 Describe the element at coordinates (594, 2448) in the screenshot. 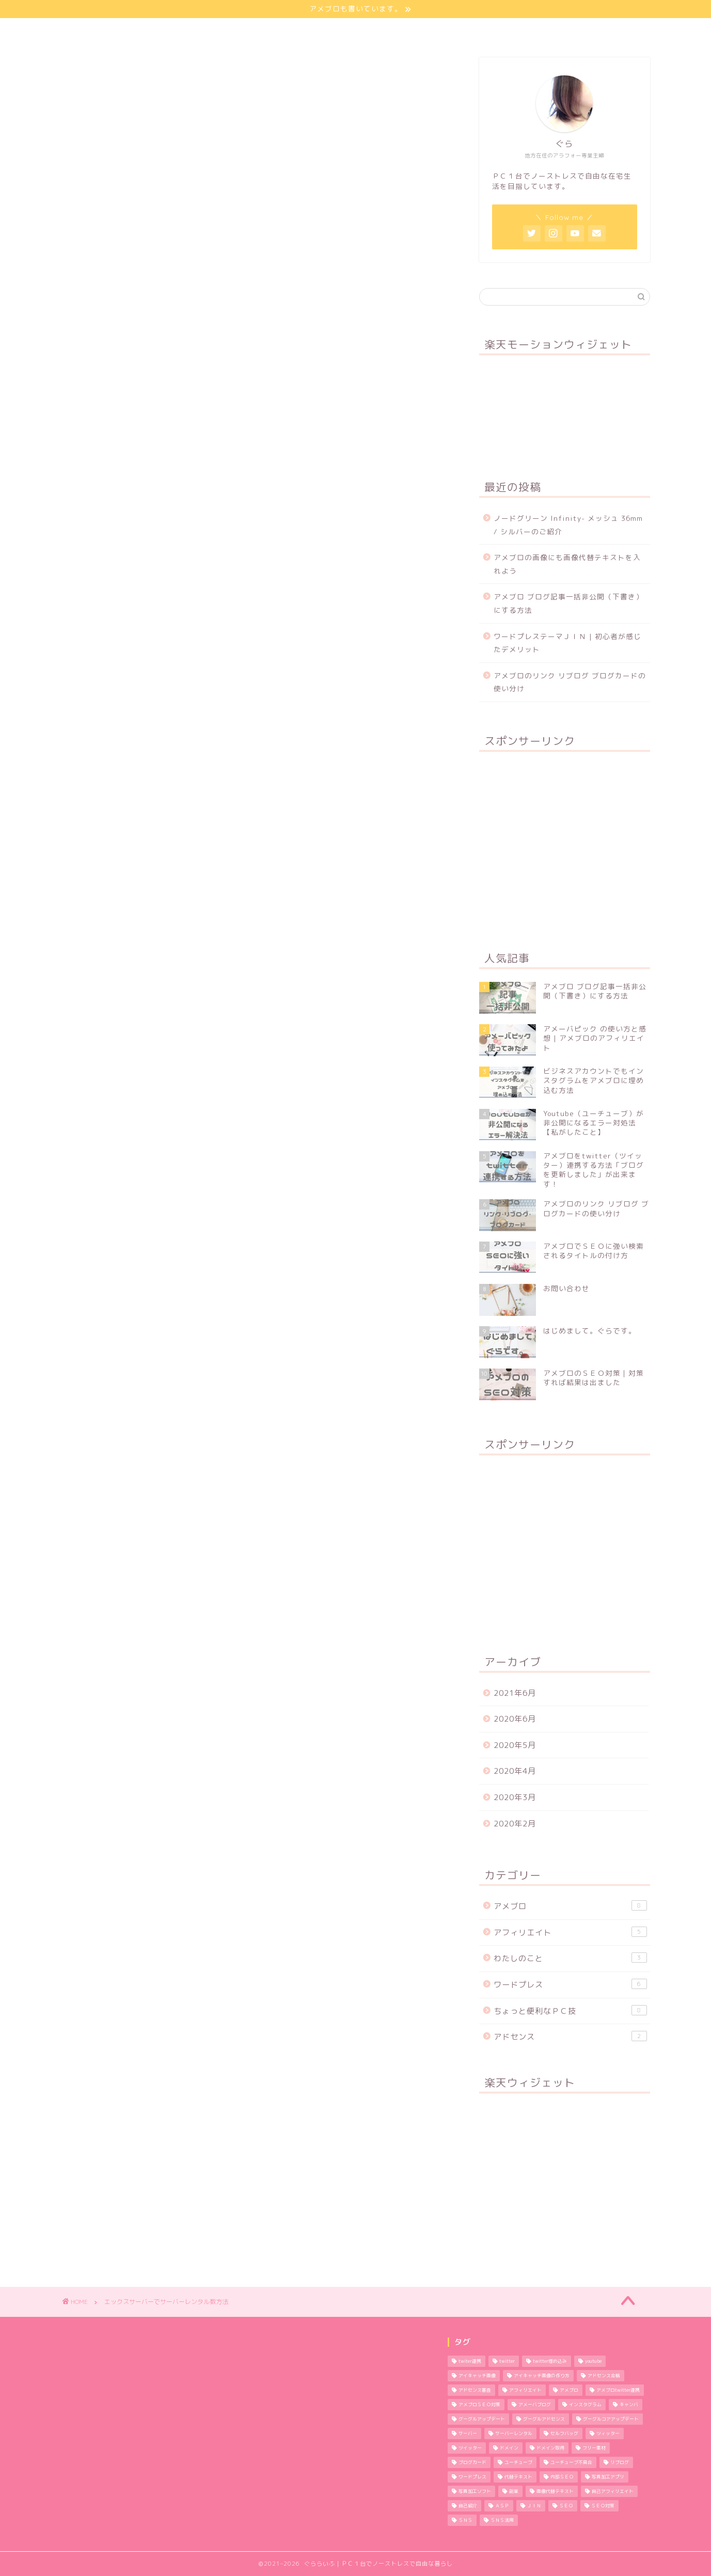

I see `フリー素材 [フリー素材 (2個の項目)]` at that location.